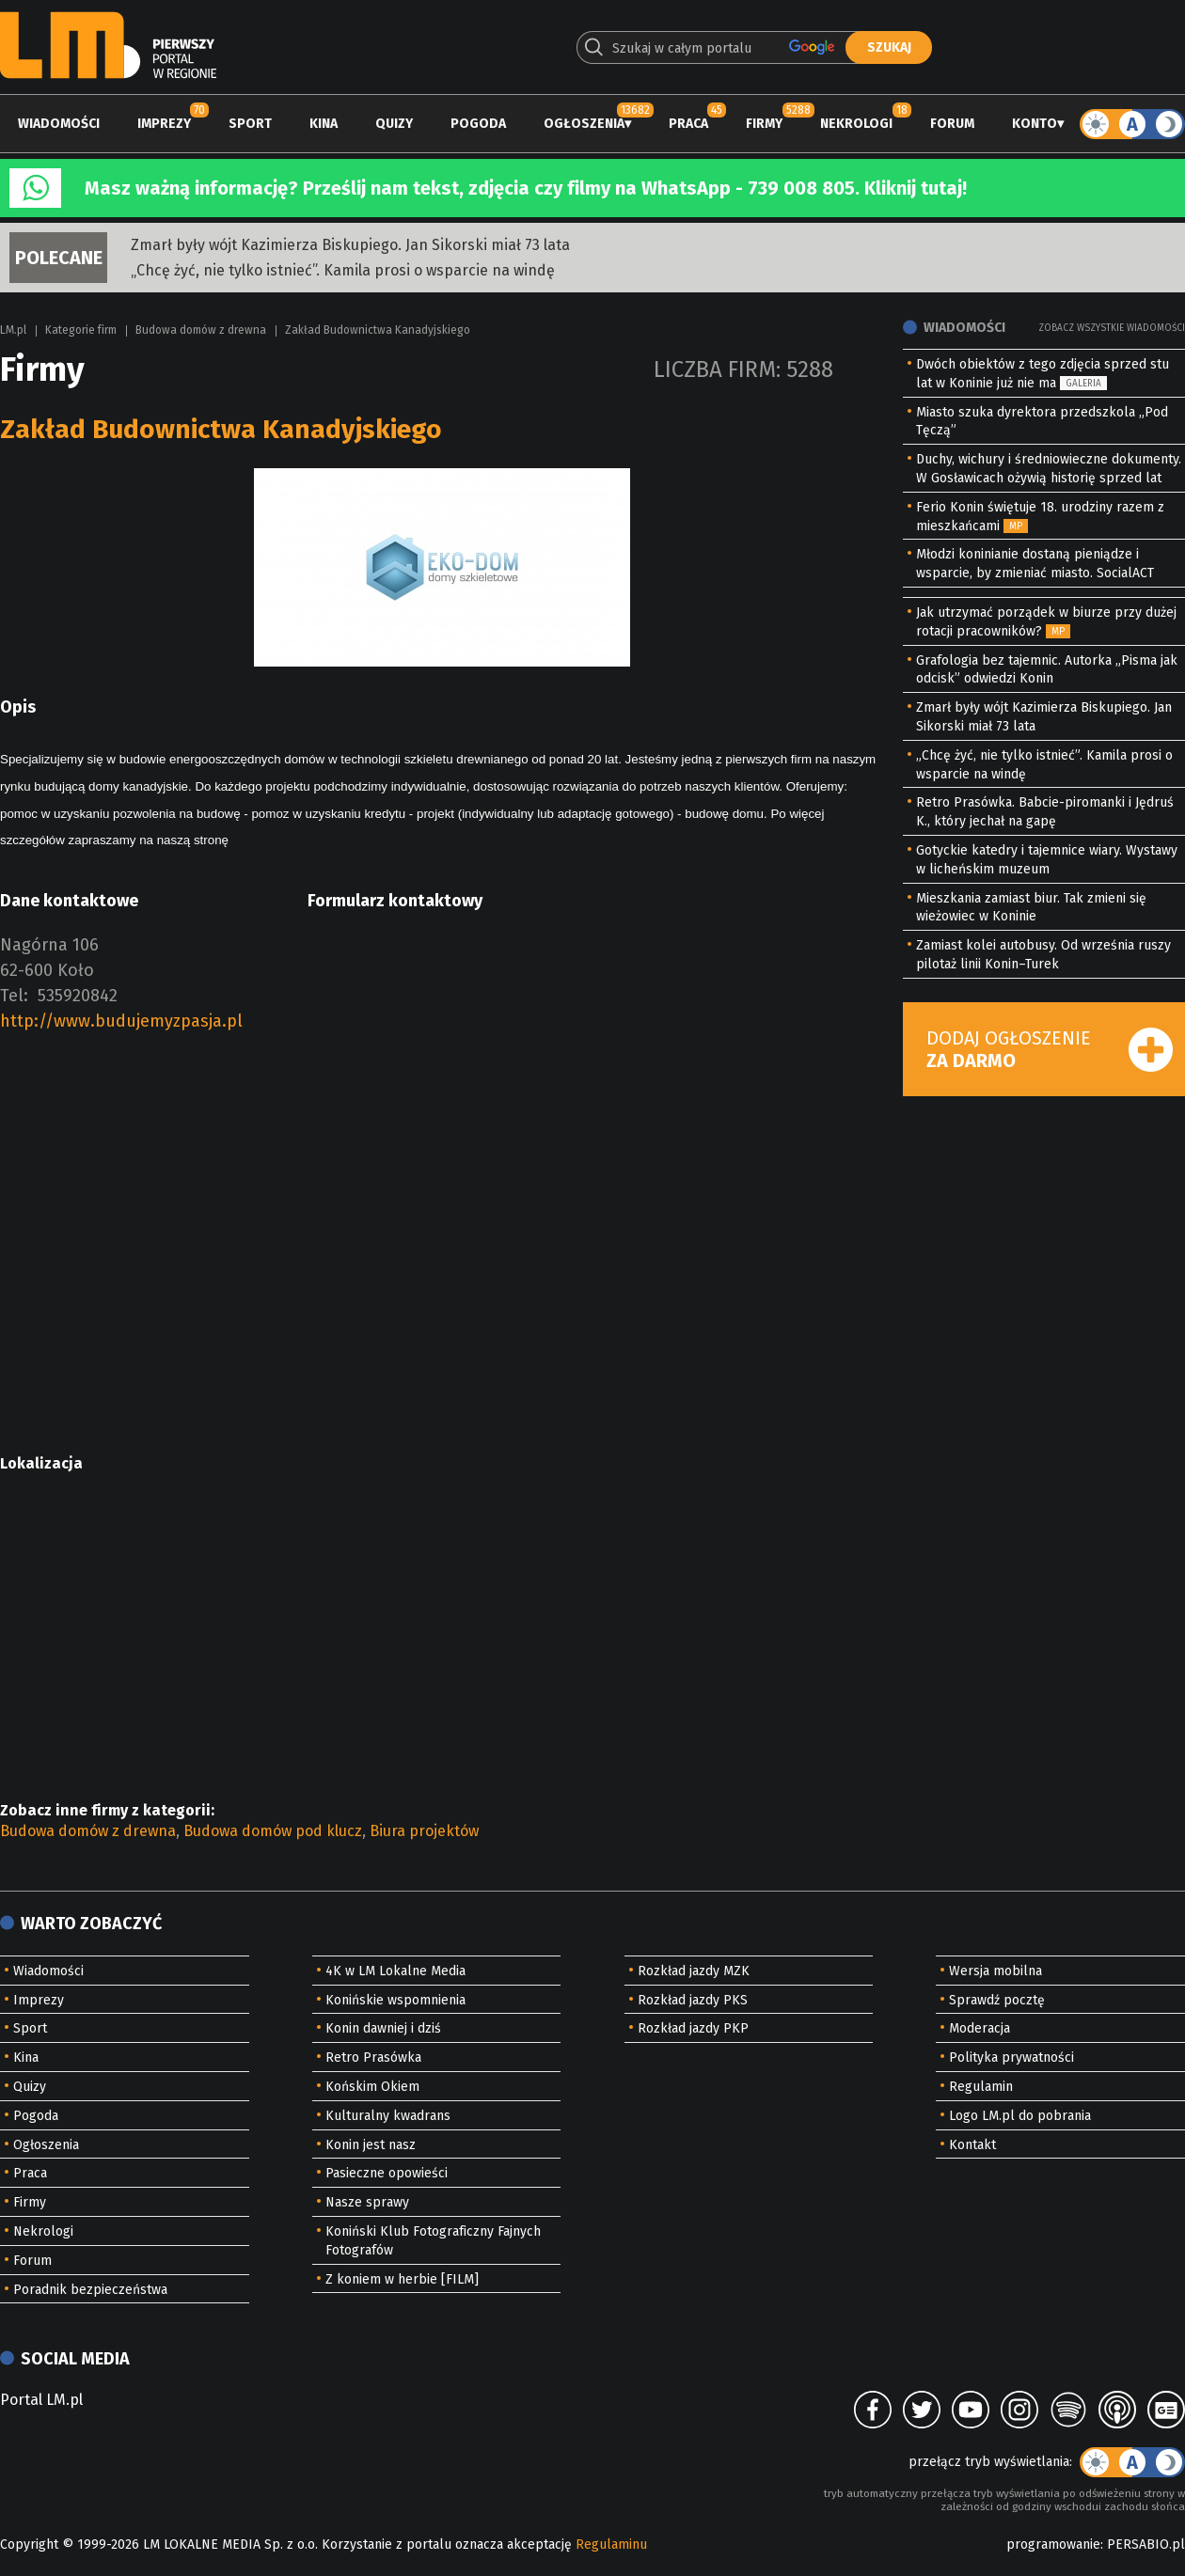  I want to click on Nasze sprawy, so click(367, 2202).